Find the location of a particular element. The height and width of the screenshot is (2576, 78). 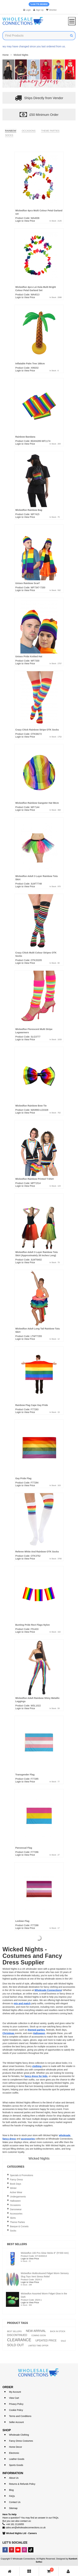

Cookie Policy is located at coordinates (16, 2410).